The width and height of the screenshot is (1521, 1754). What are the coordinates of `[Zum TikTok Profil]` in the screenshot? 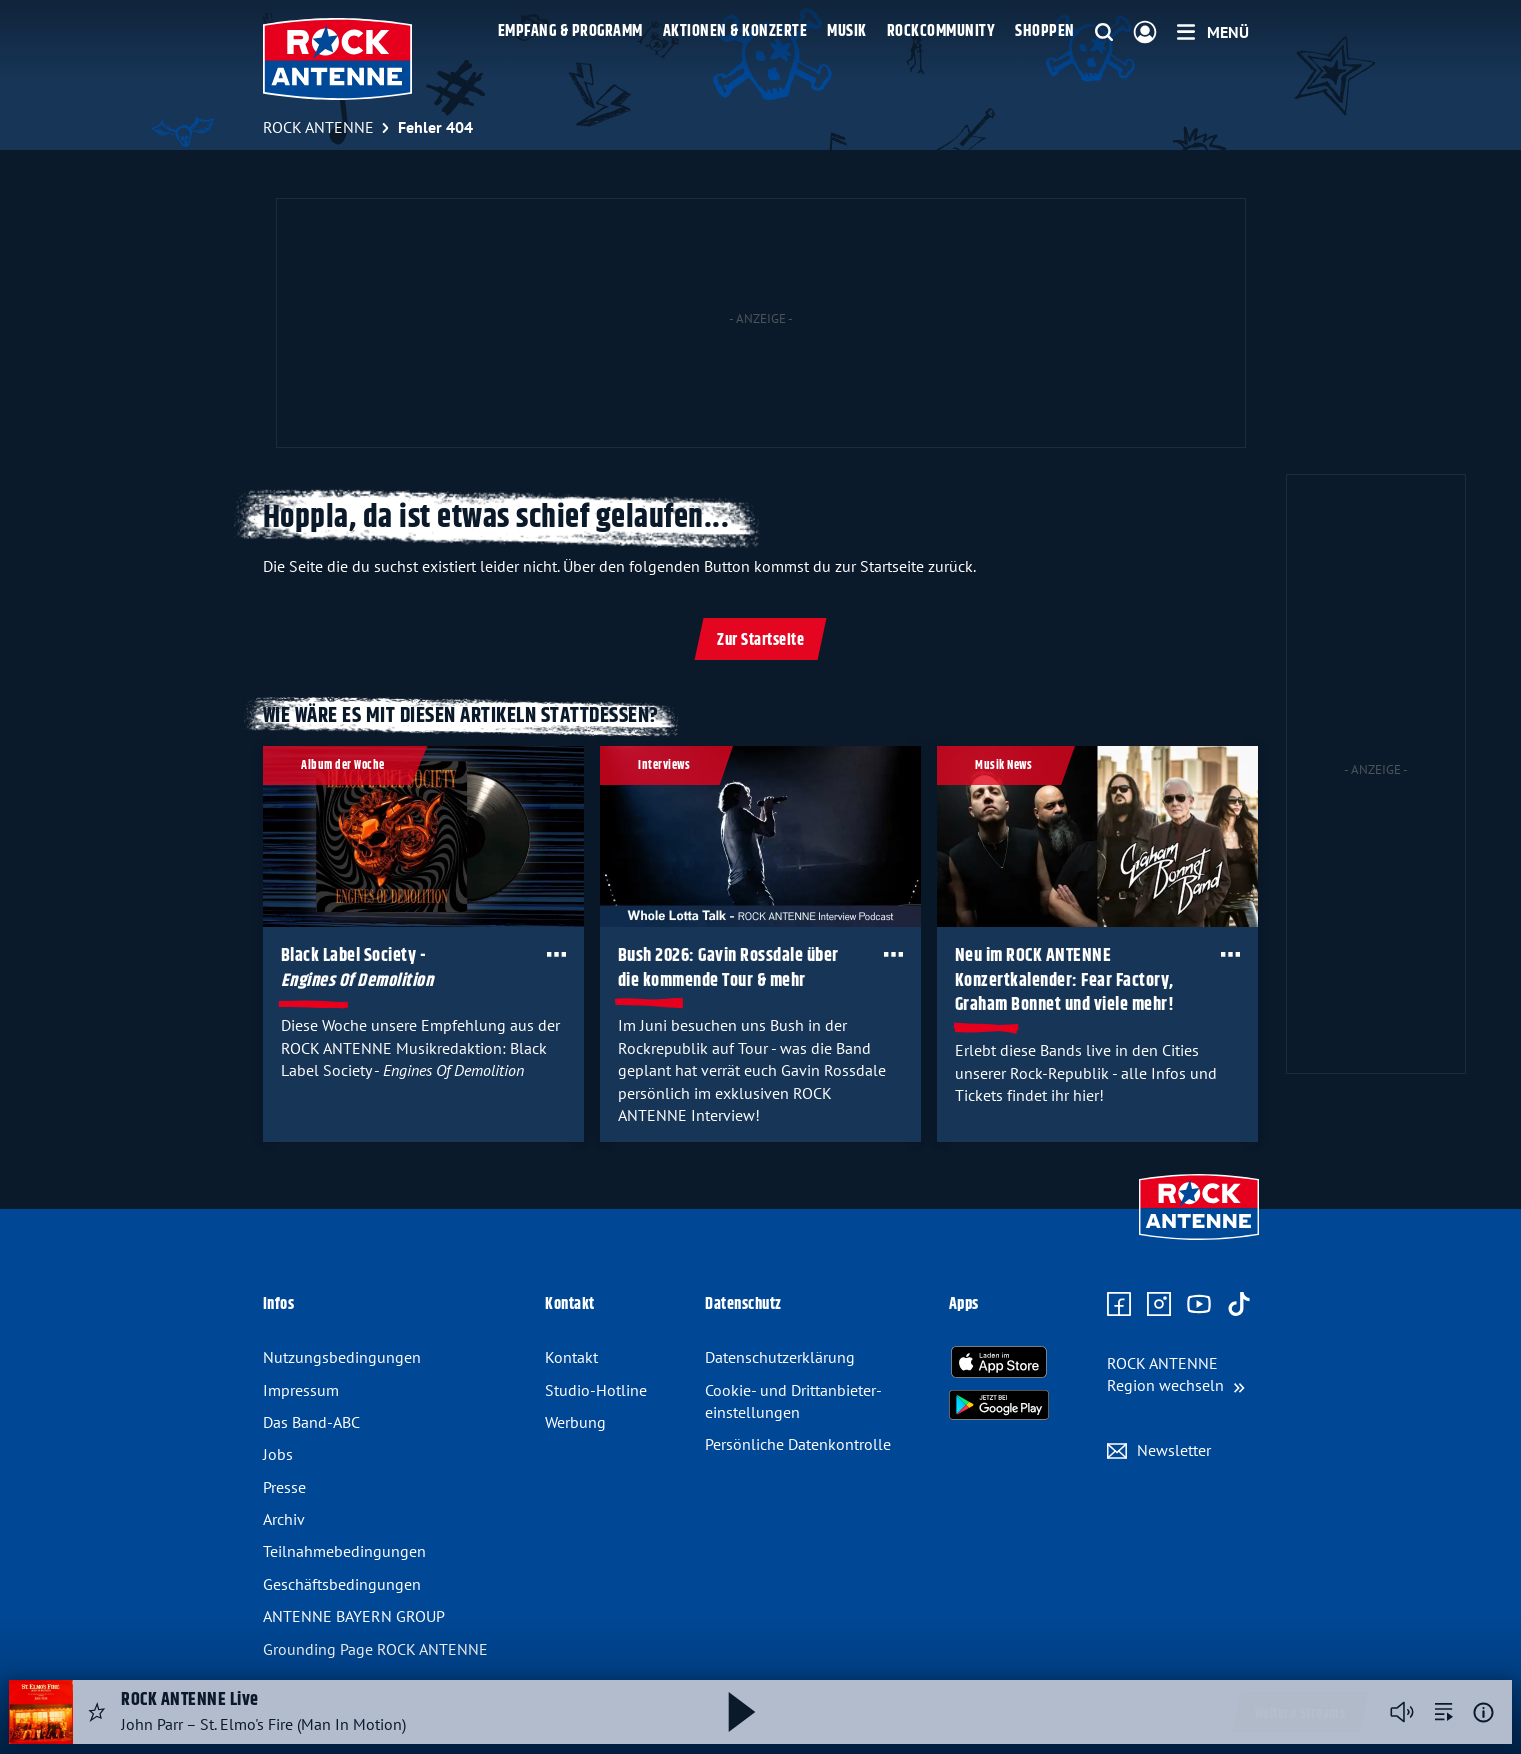 It's located at (1239, 1305).